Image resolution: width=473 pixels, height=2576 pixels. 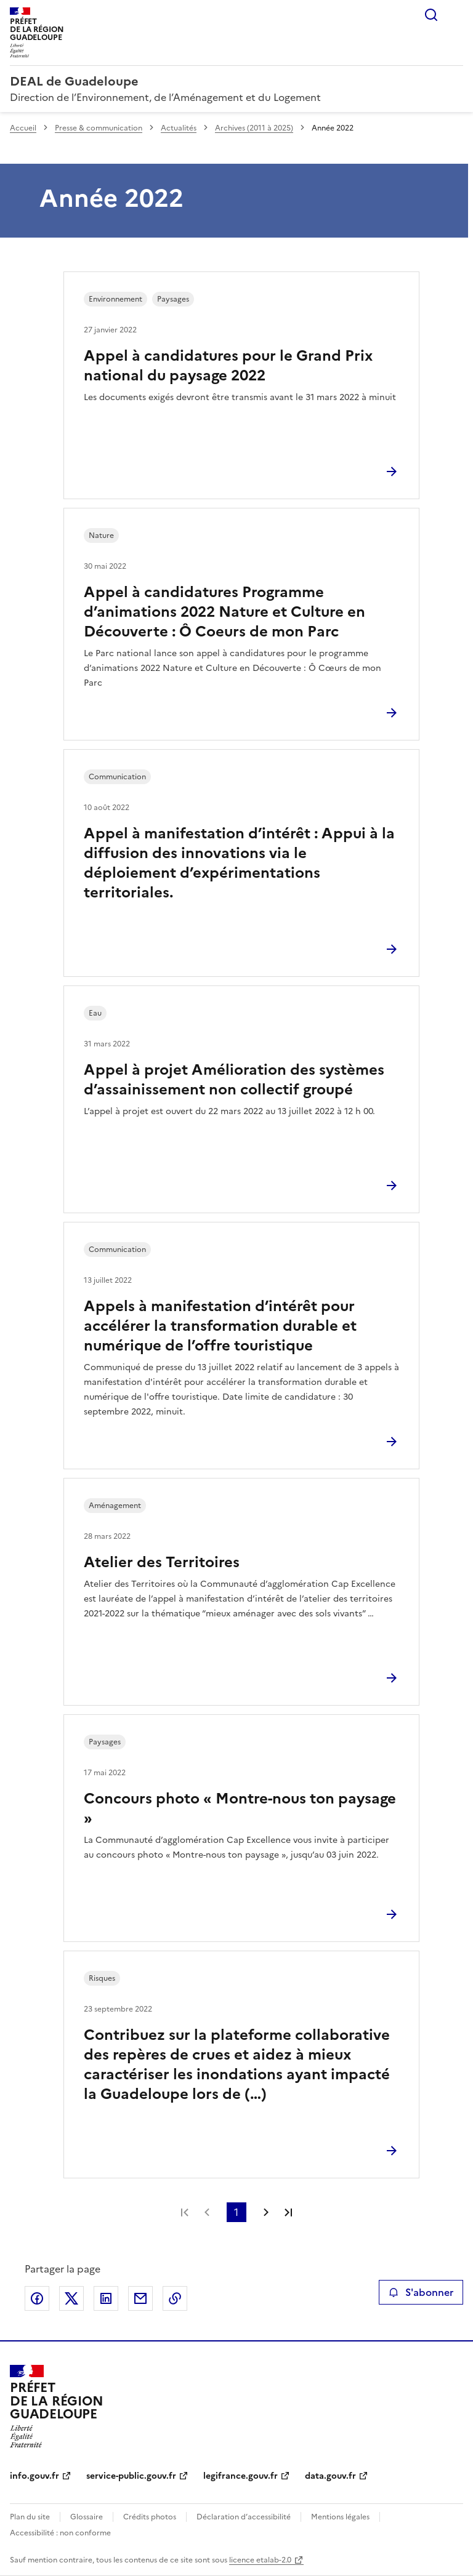 I want to click on Mentions légales, so click(x=340, y=2516).